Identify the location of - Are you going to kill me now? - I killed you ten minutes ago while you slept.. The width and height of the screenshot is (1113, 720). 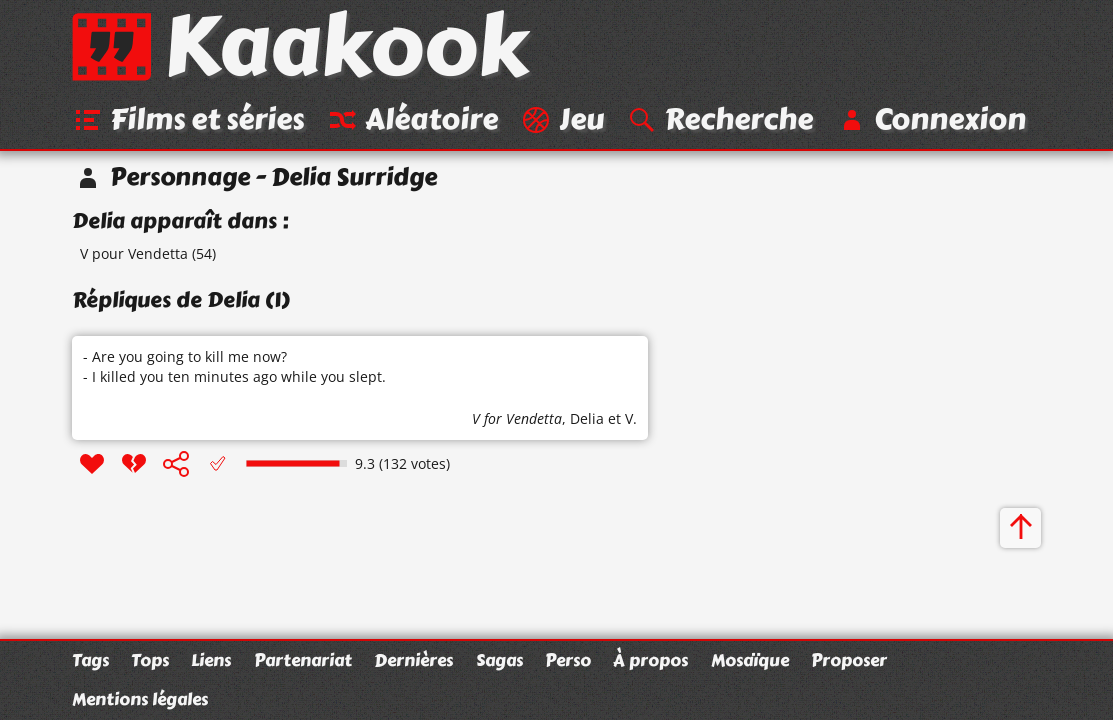
(234, 366).